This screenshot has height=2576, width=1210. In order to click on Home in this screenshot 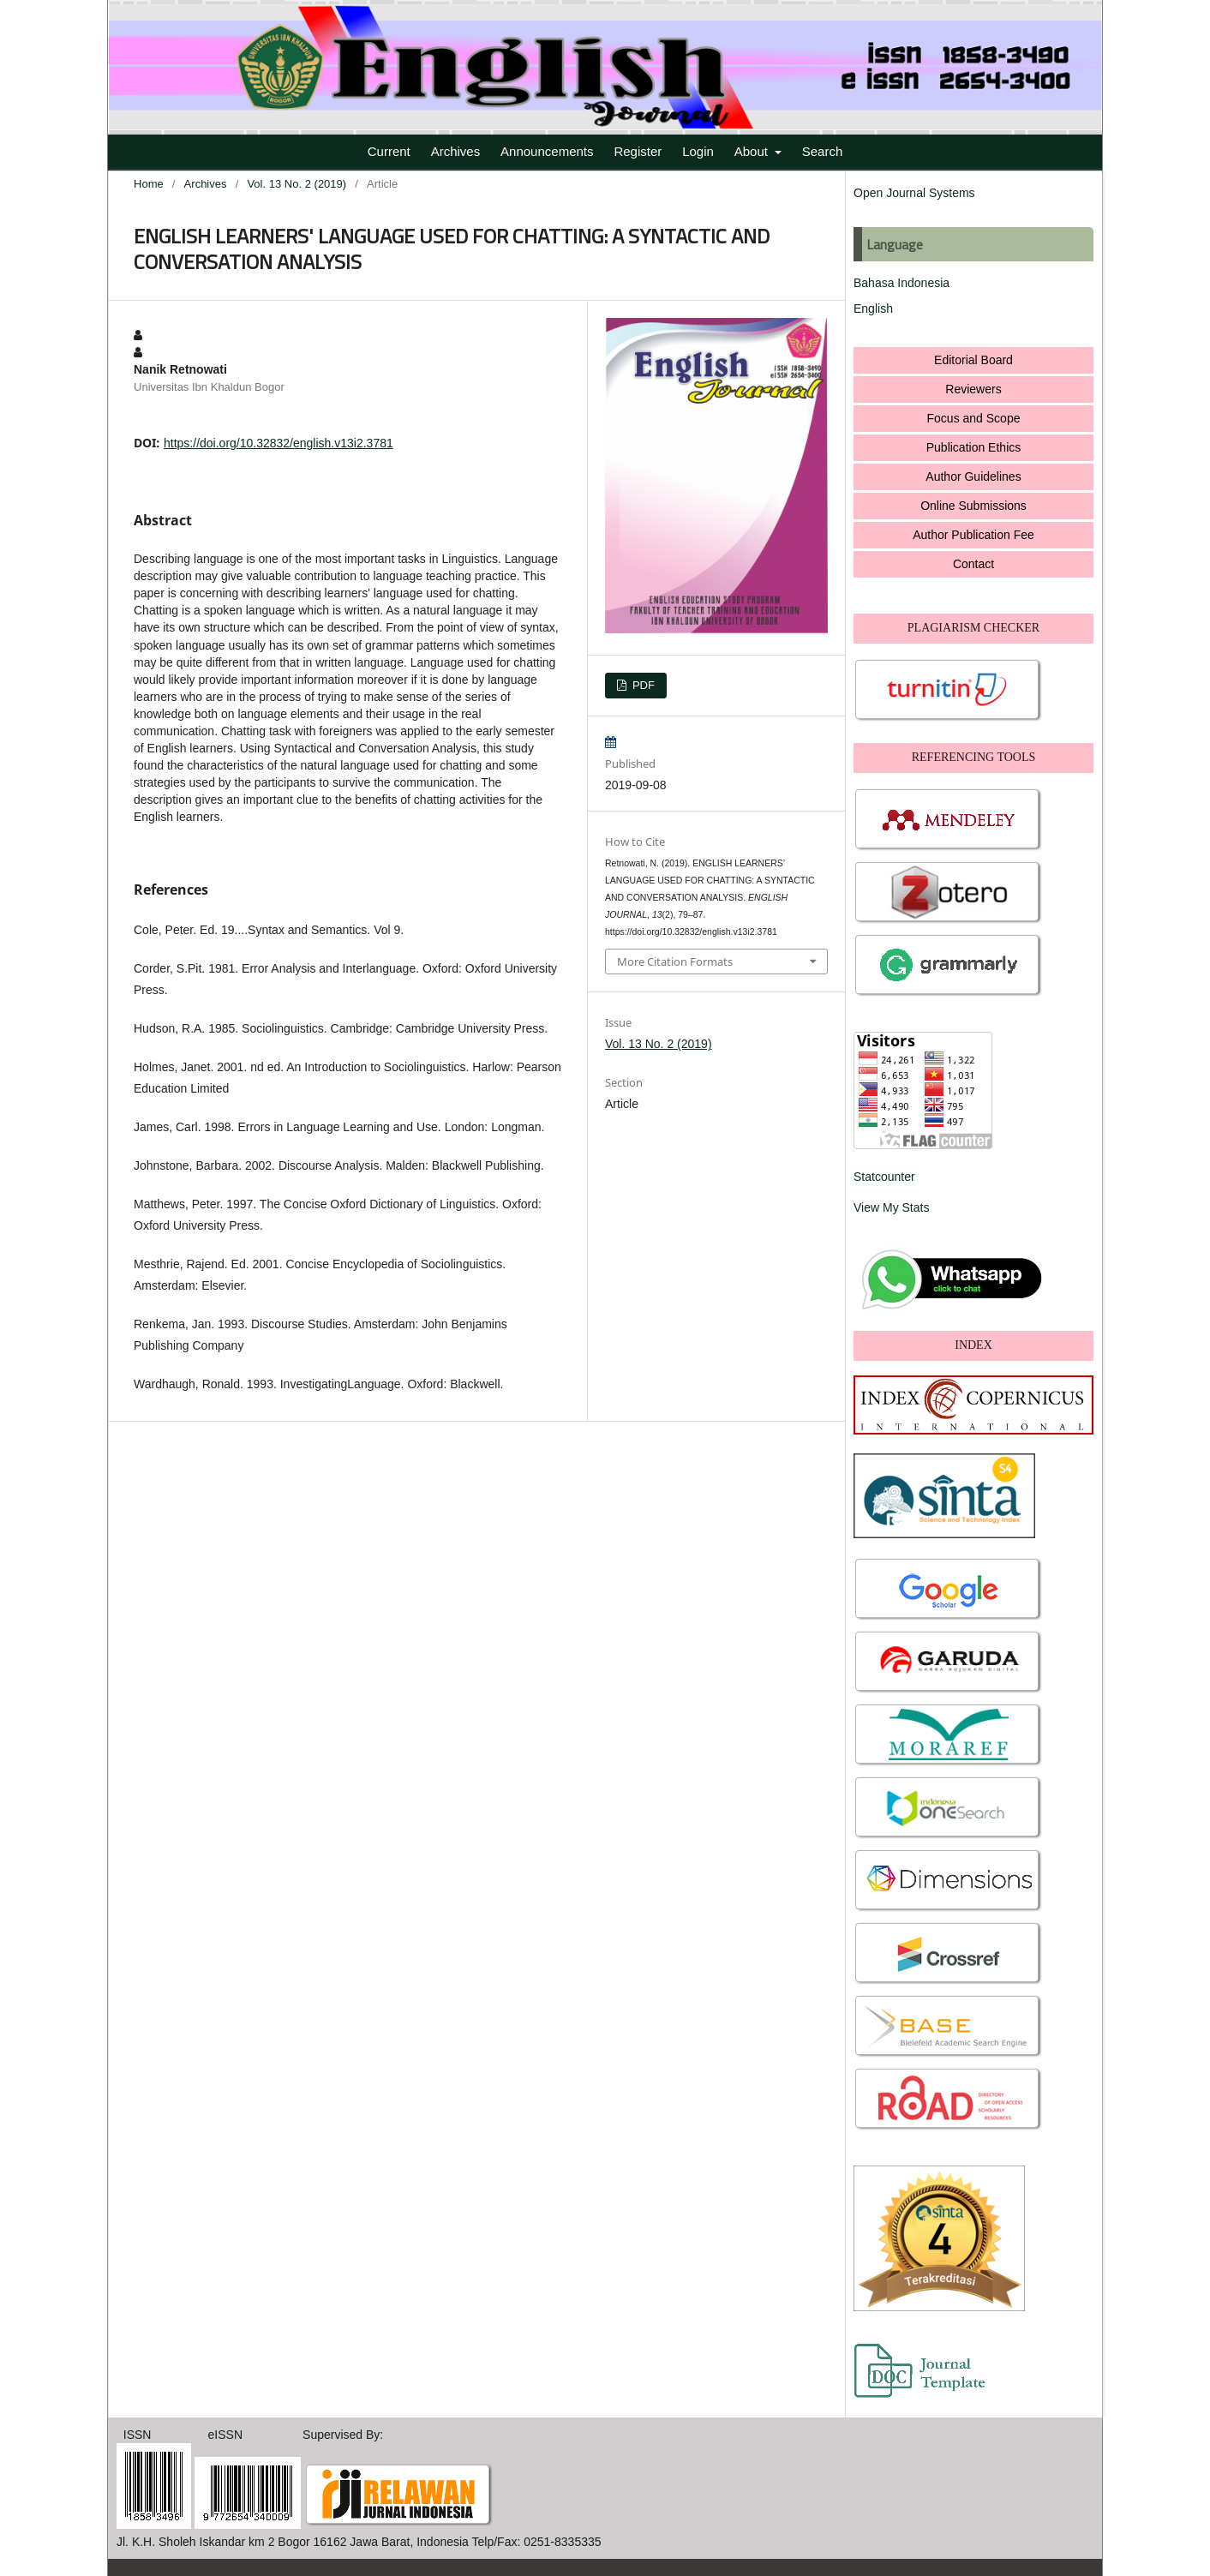, I will do `click(149, 183)`.